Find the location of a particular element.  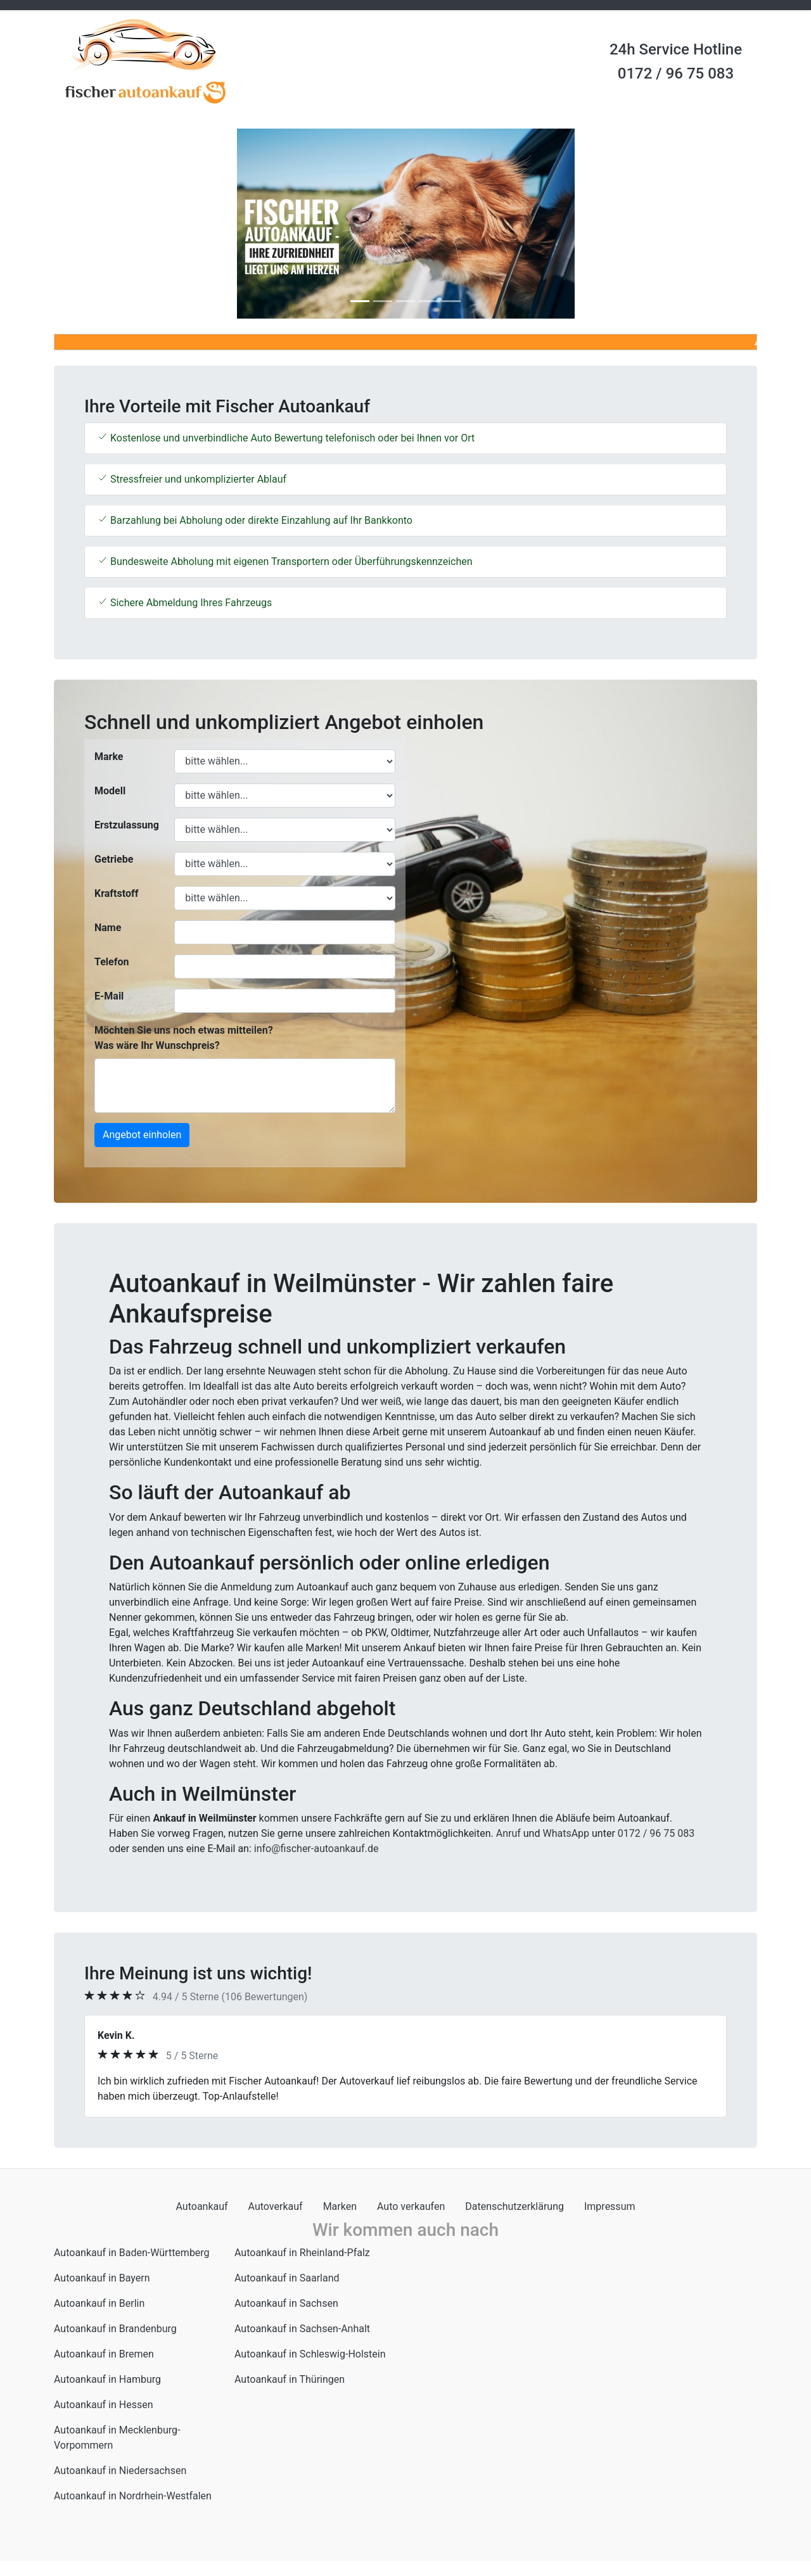

info@fischer-autoankauf.de is located at coordinates (316, 1849).